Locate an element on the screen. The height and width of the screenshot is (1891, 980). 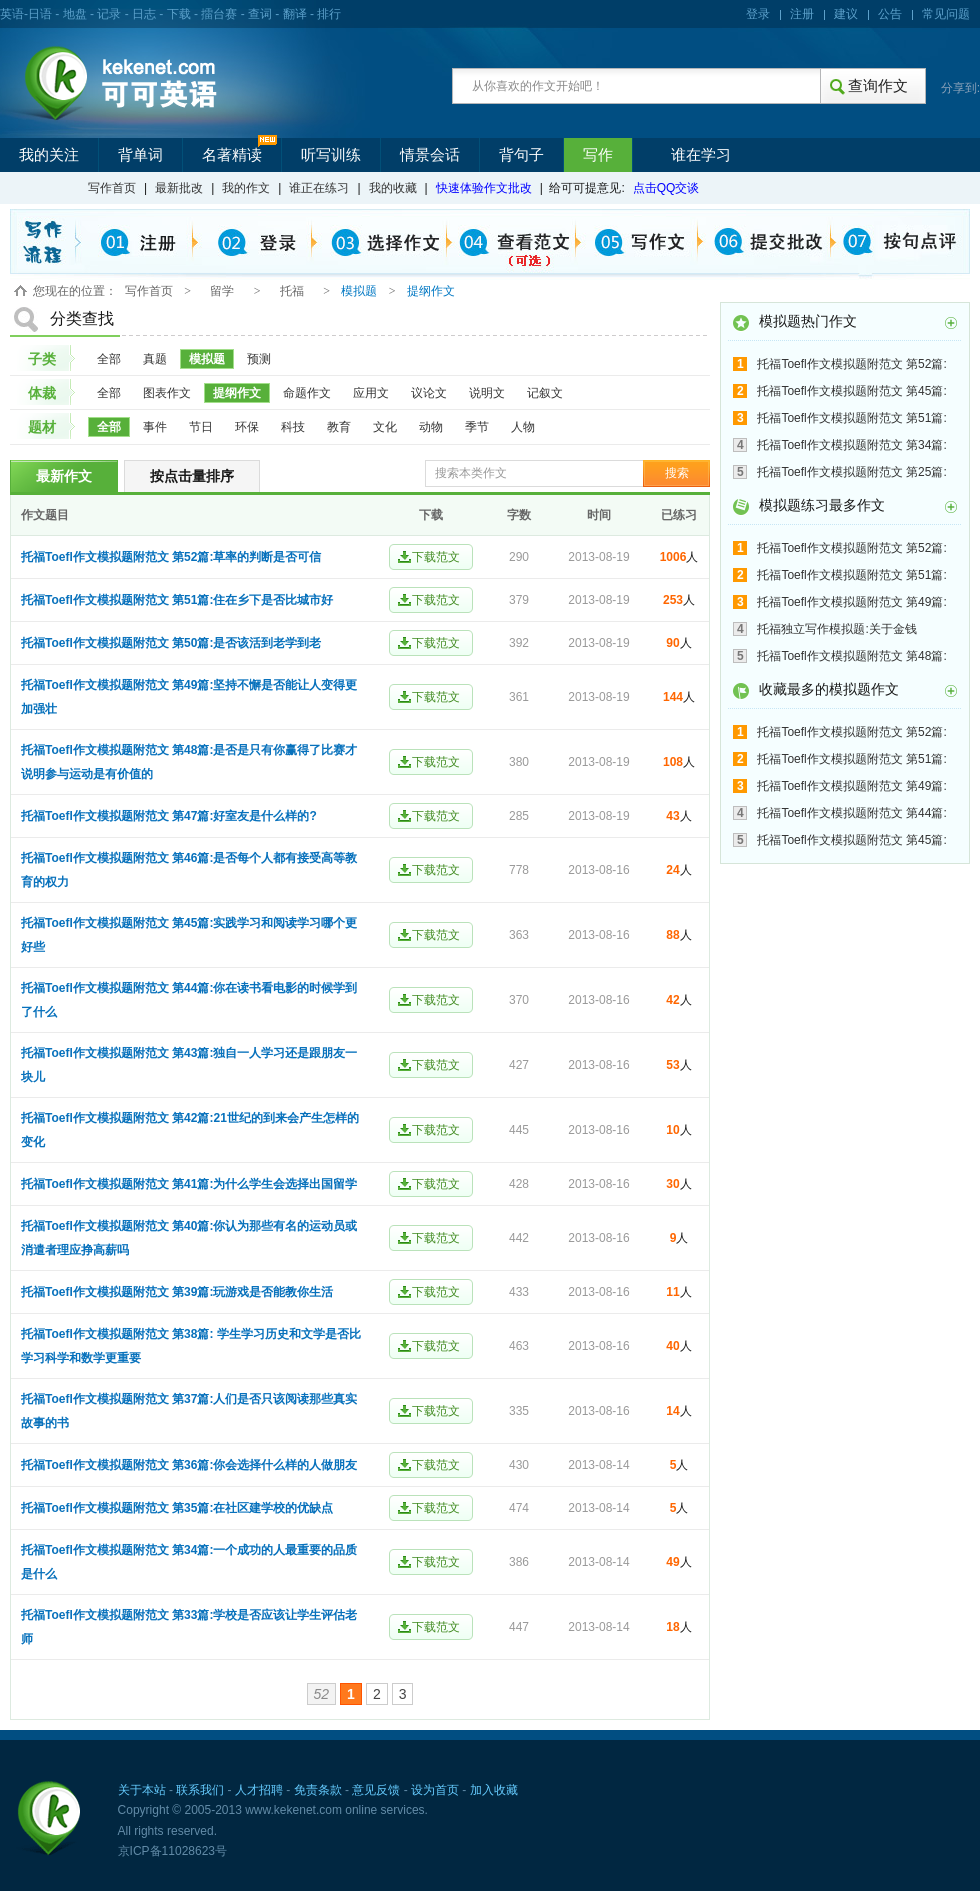
查词 is located at coordinates (260, 14).